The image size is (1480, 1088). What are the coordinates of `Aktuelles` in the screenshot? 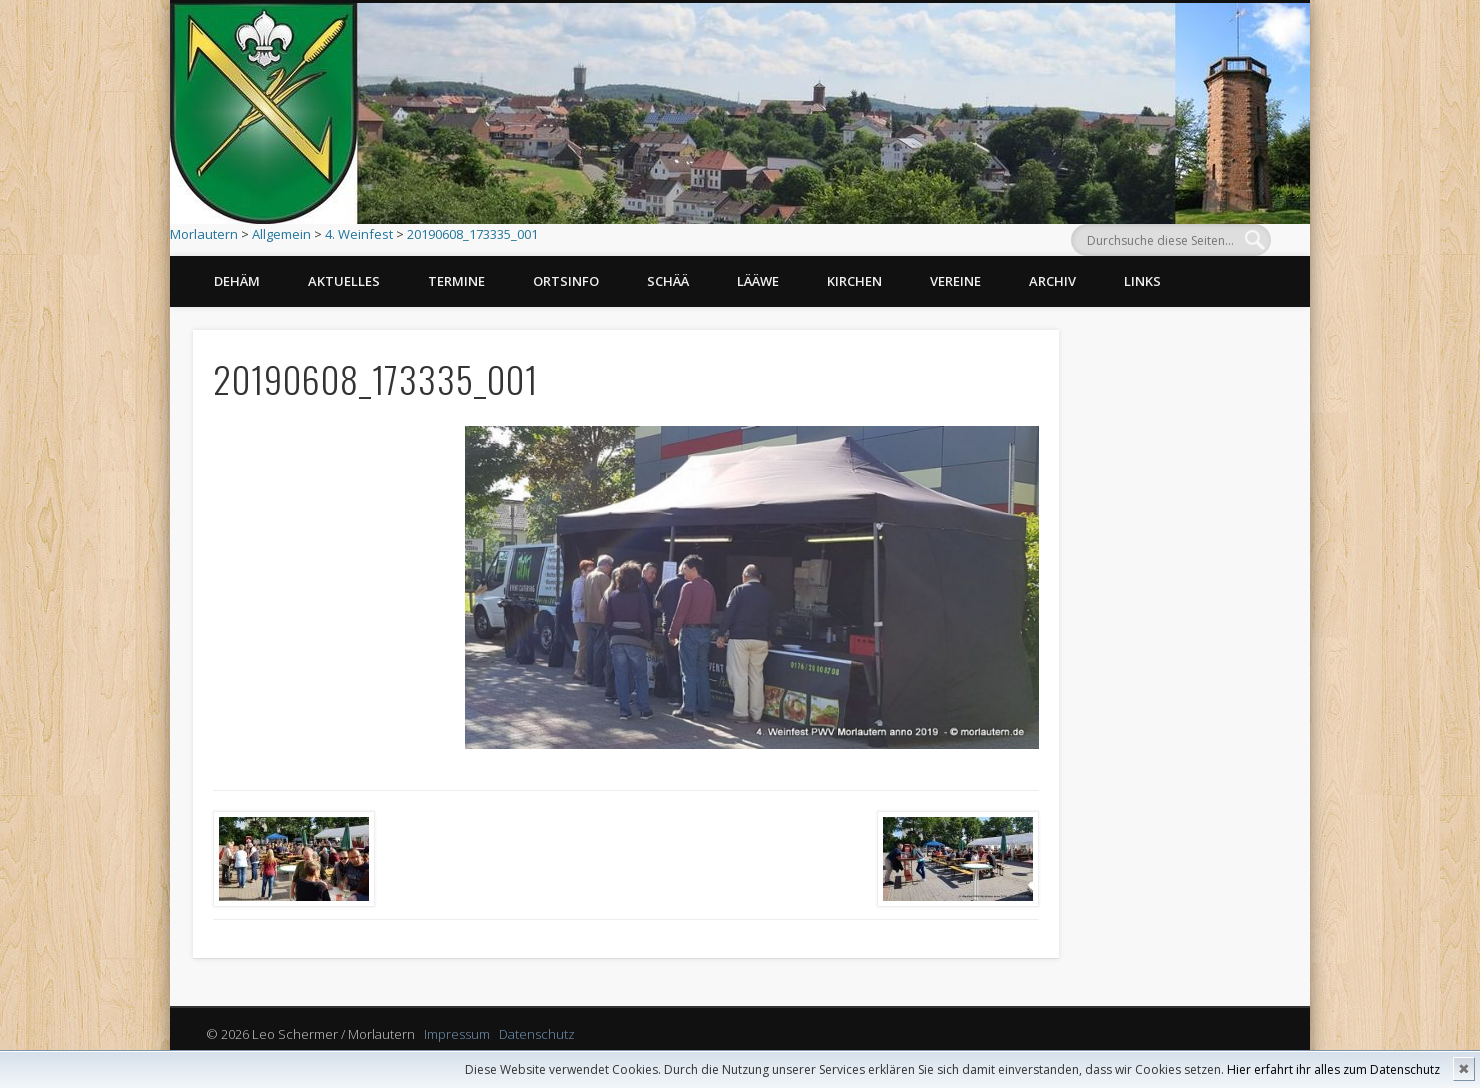 It's located at (344, 281).